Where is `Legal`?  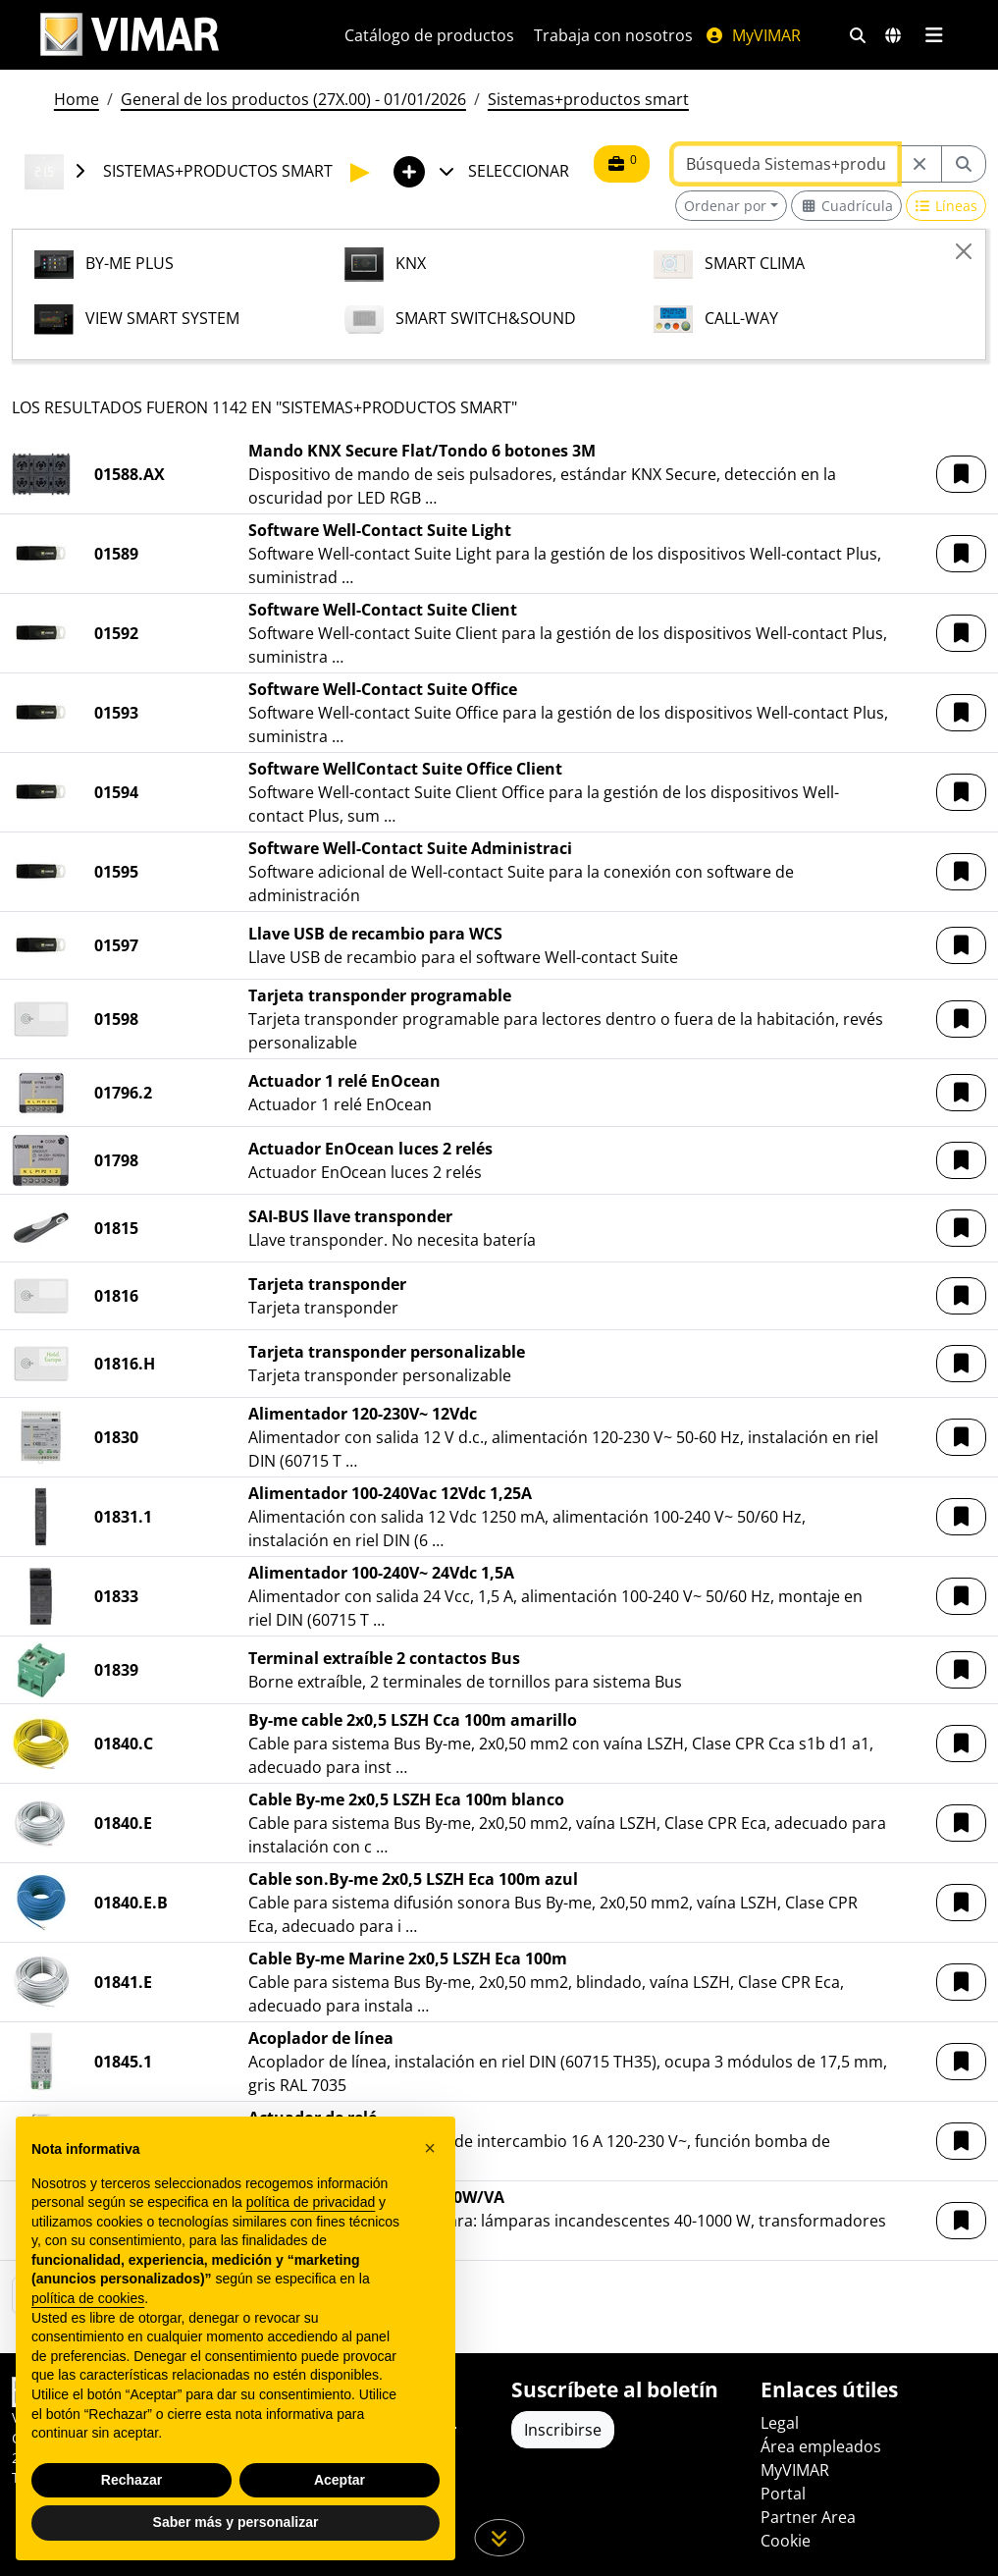
Legal is located at coordinates (780, 2423).